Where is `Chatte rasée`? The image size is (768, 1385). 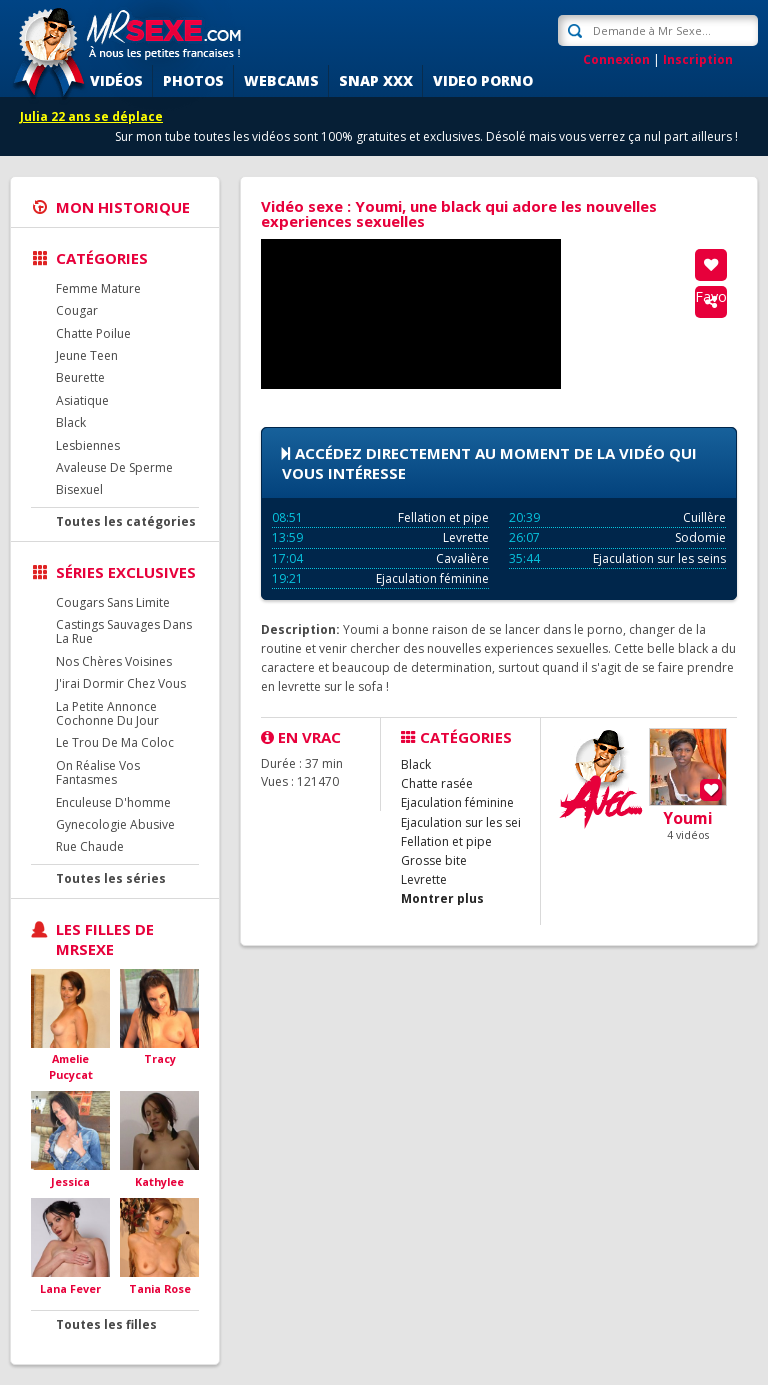 Chatte rasée is located at coordinates (437, 783).